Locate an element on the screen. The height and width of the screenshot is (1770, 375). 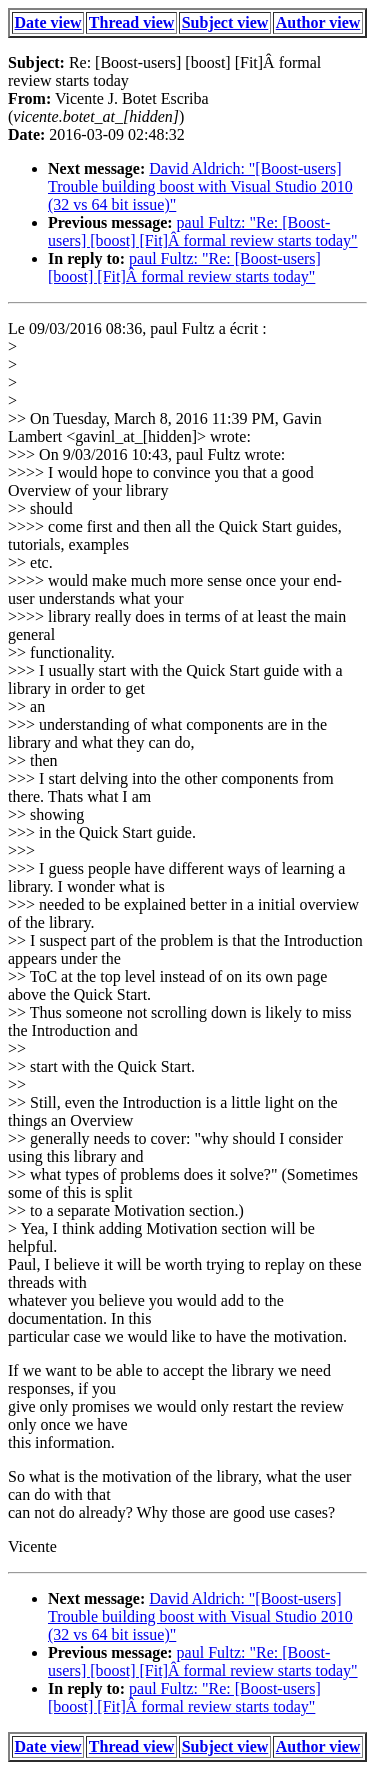
Thread view is located at coordinates (131, 22).